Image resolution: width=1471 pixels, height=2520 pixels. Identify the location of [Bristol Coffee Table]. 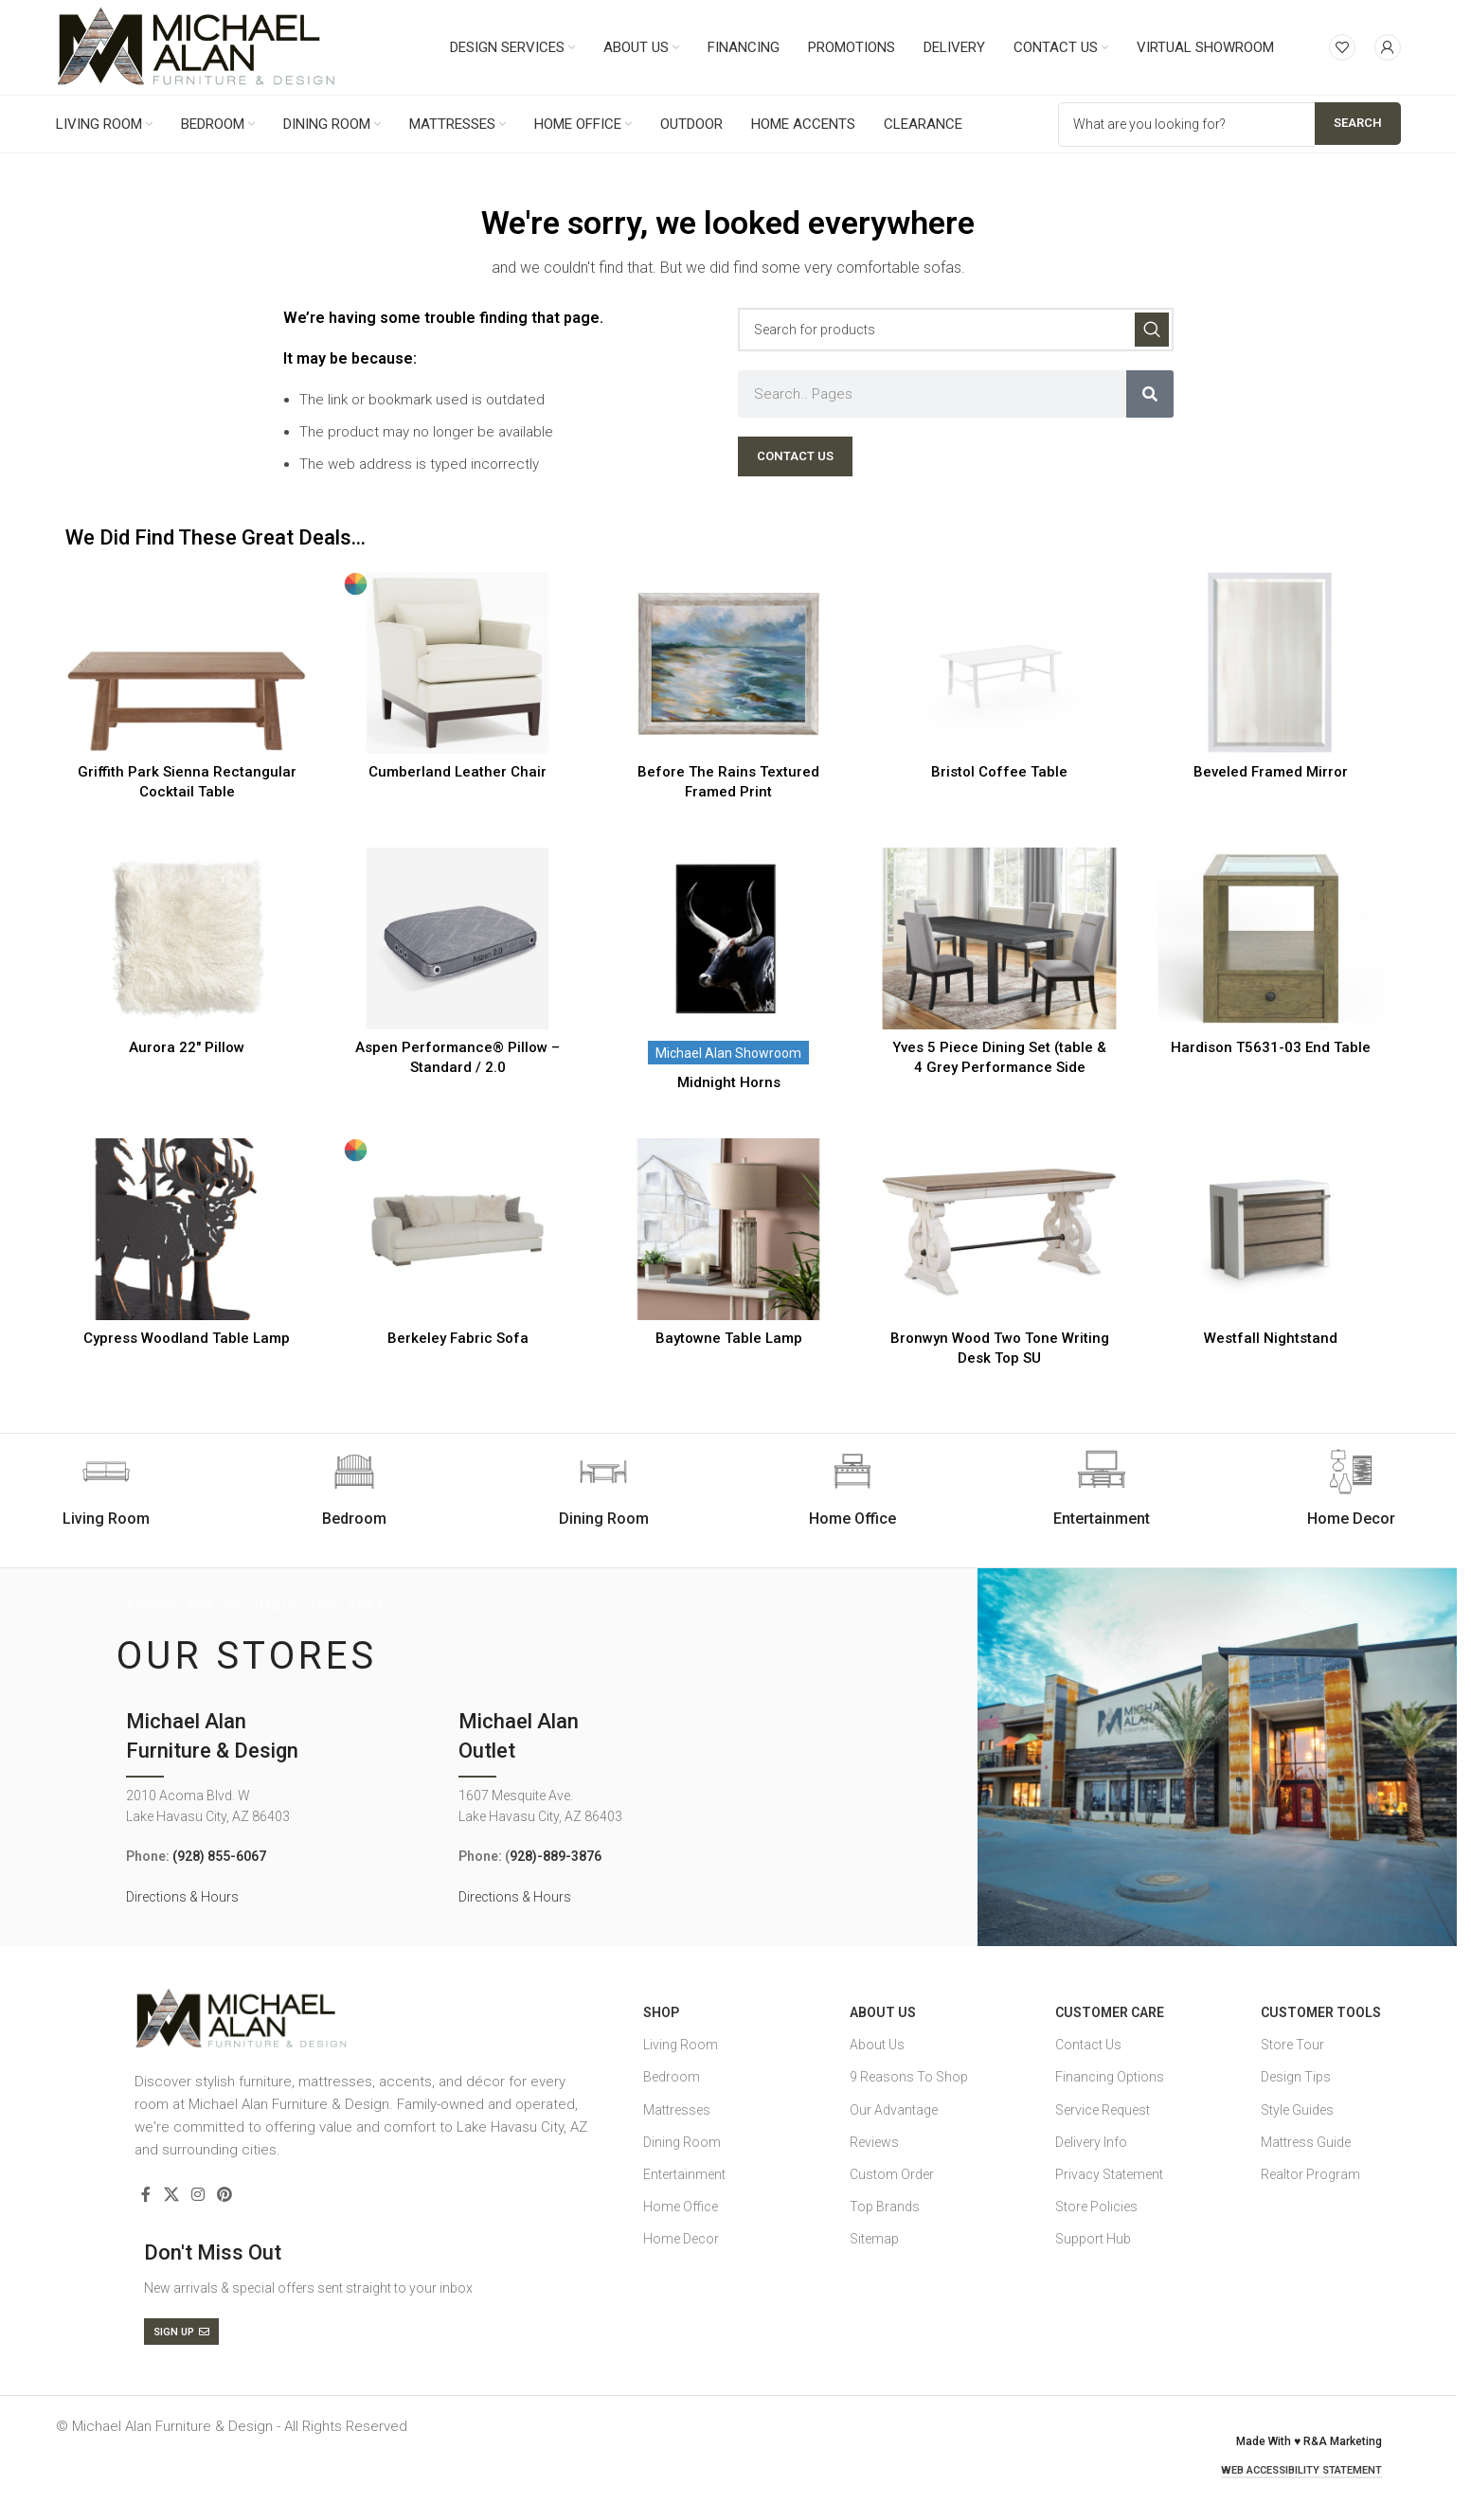
(999, 663).